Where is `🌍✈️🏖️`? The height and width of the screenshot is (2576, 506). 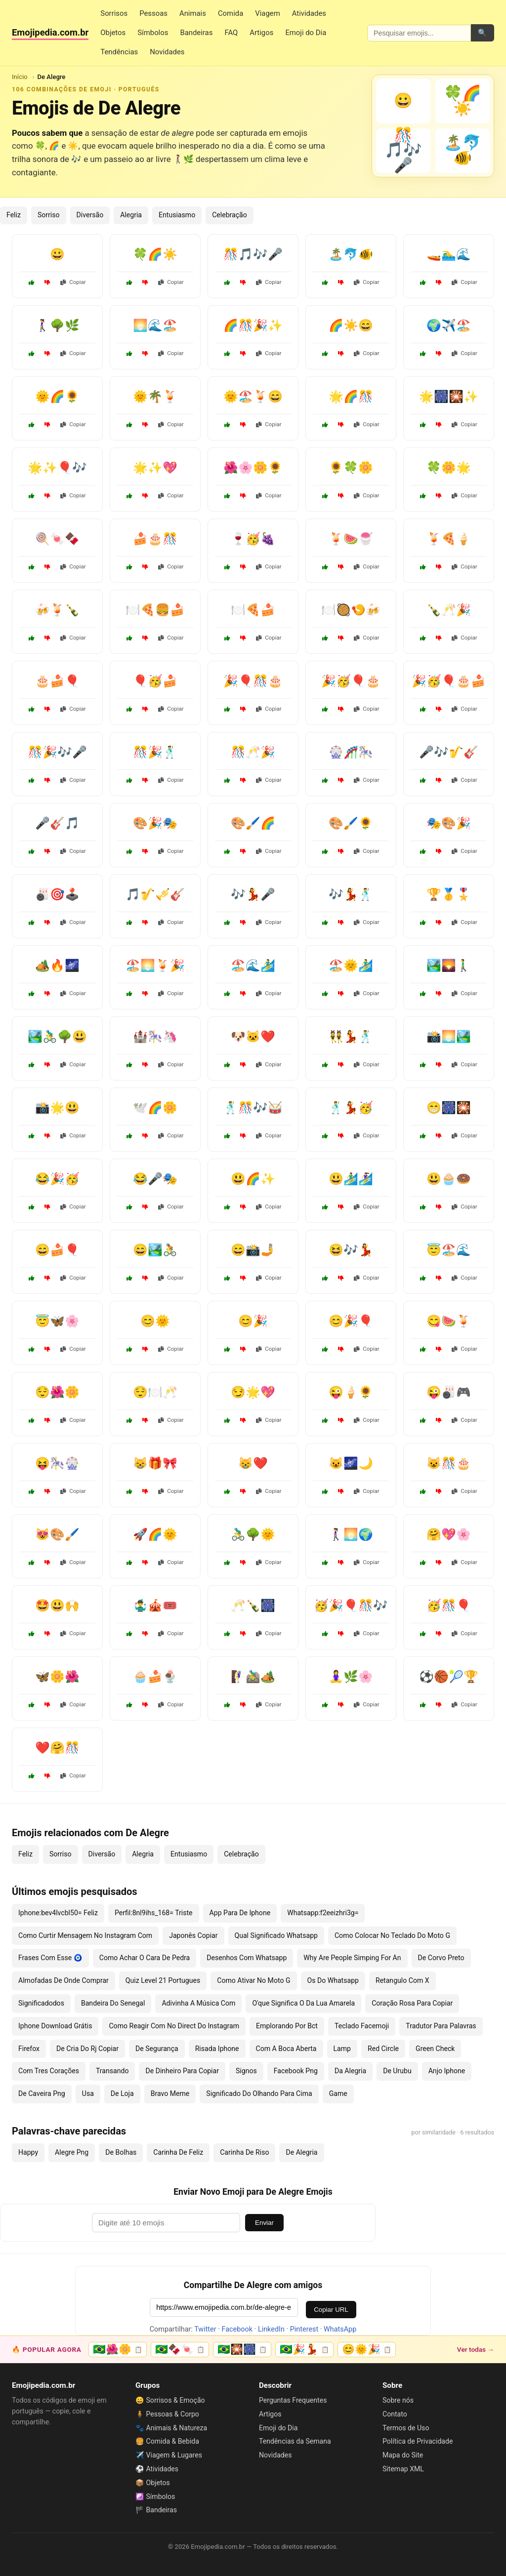 🌍✈️🏖️ is located at coordinates (448, 325).